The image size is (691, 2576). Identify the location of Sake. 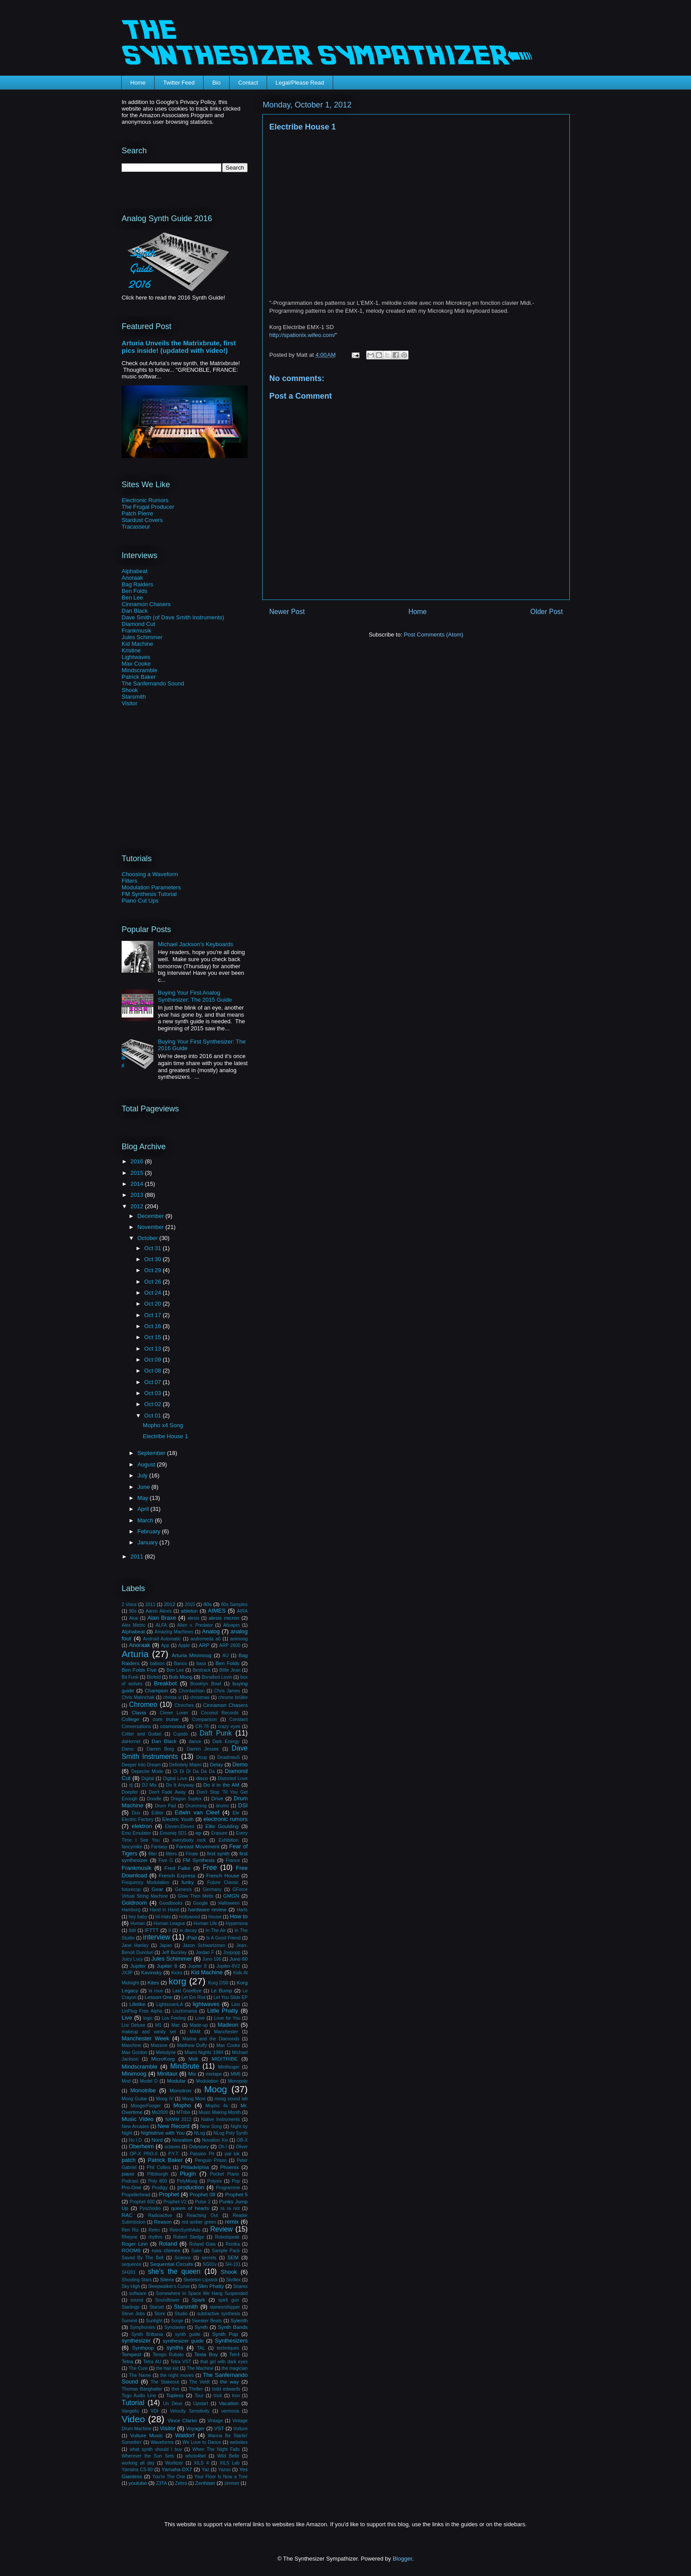
(196, 2250).